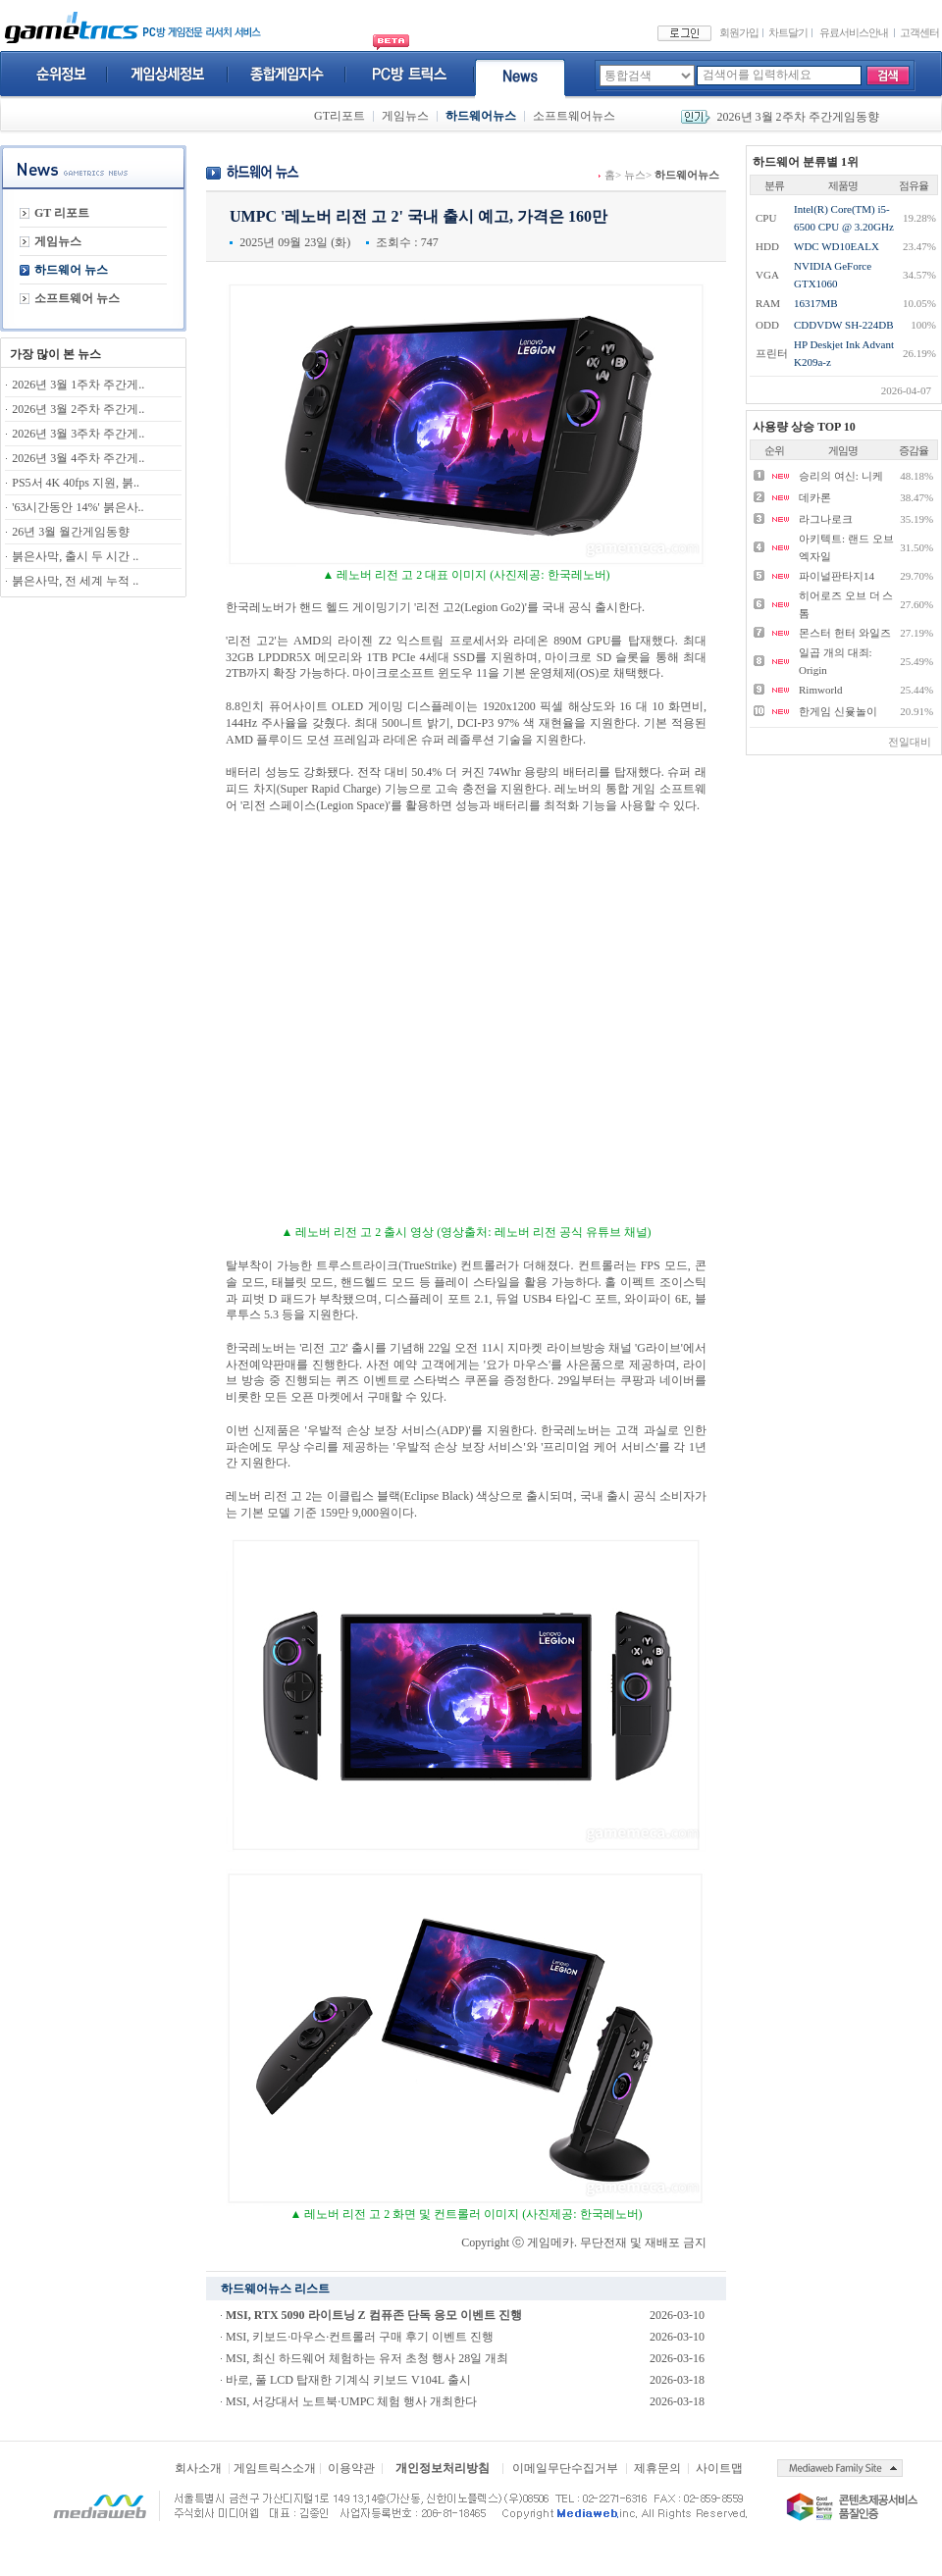 The height and width of the screenshot is (2576, 942). I want to click on Rimworld, so click(821, 690).